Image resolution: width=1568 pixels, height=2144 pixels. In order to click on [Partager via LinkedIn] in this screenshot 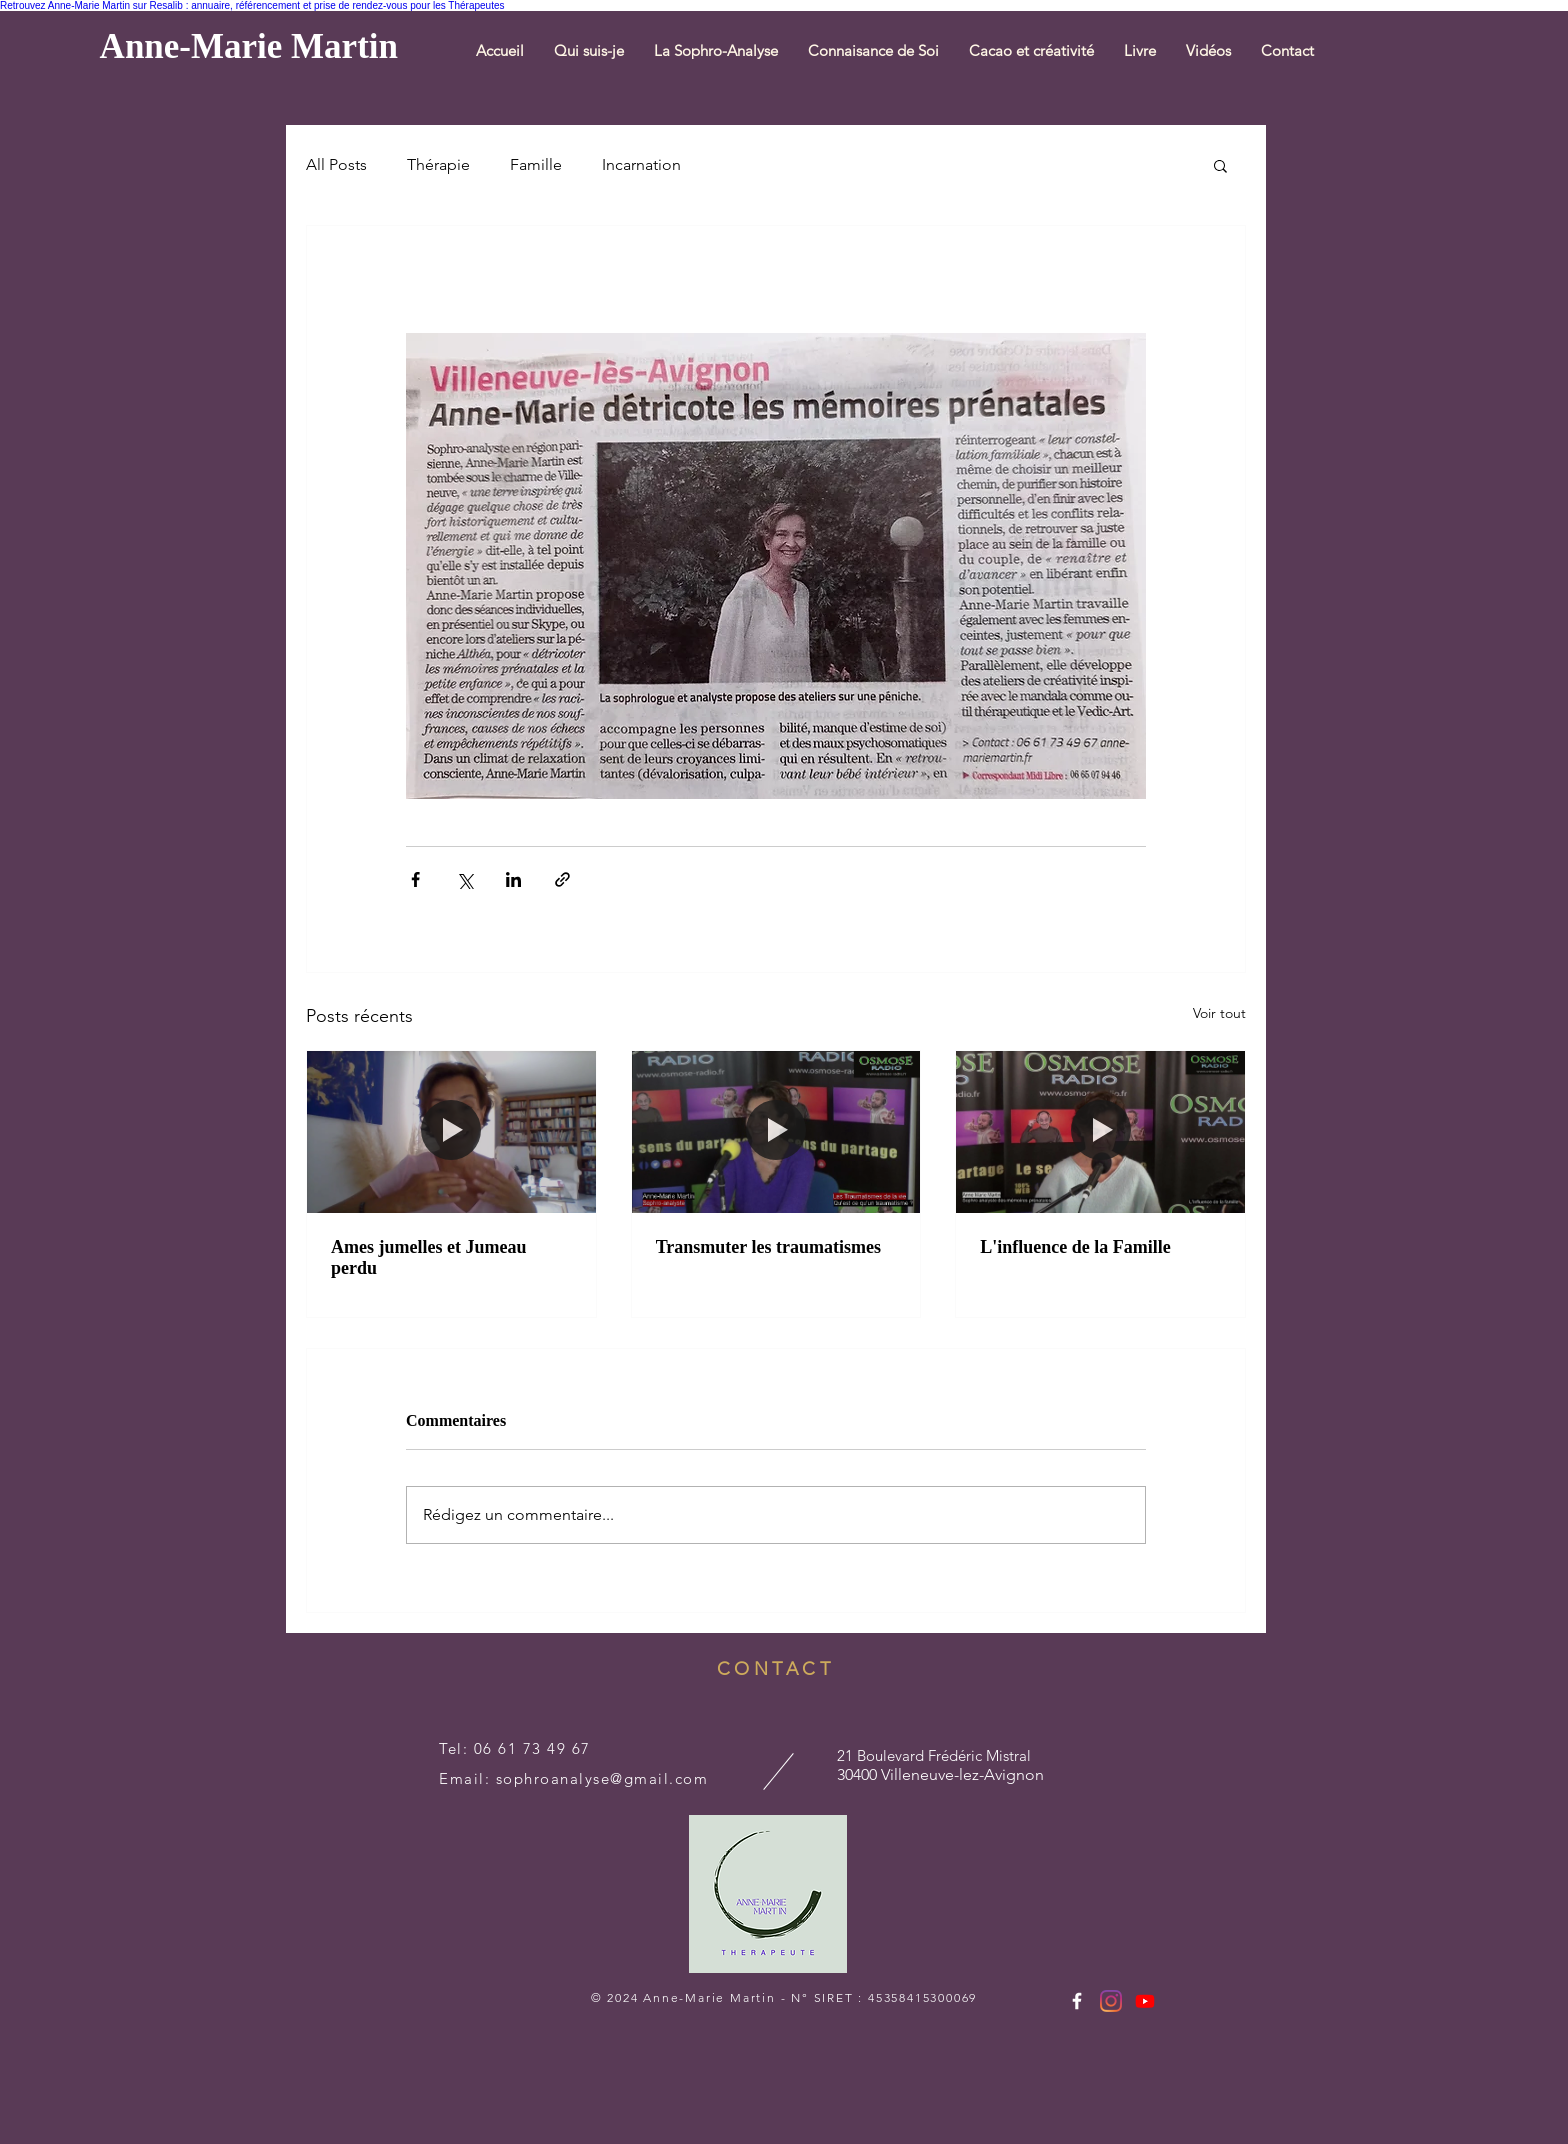, I will do `click(513, 879)`.